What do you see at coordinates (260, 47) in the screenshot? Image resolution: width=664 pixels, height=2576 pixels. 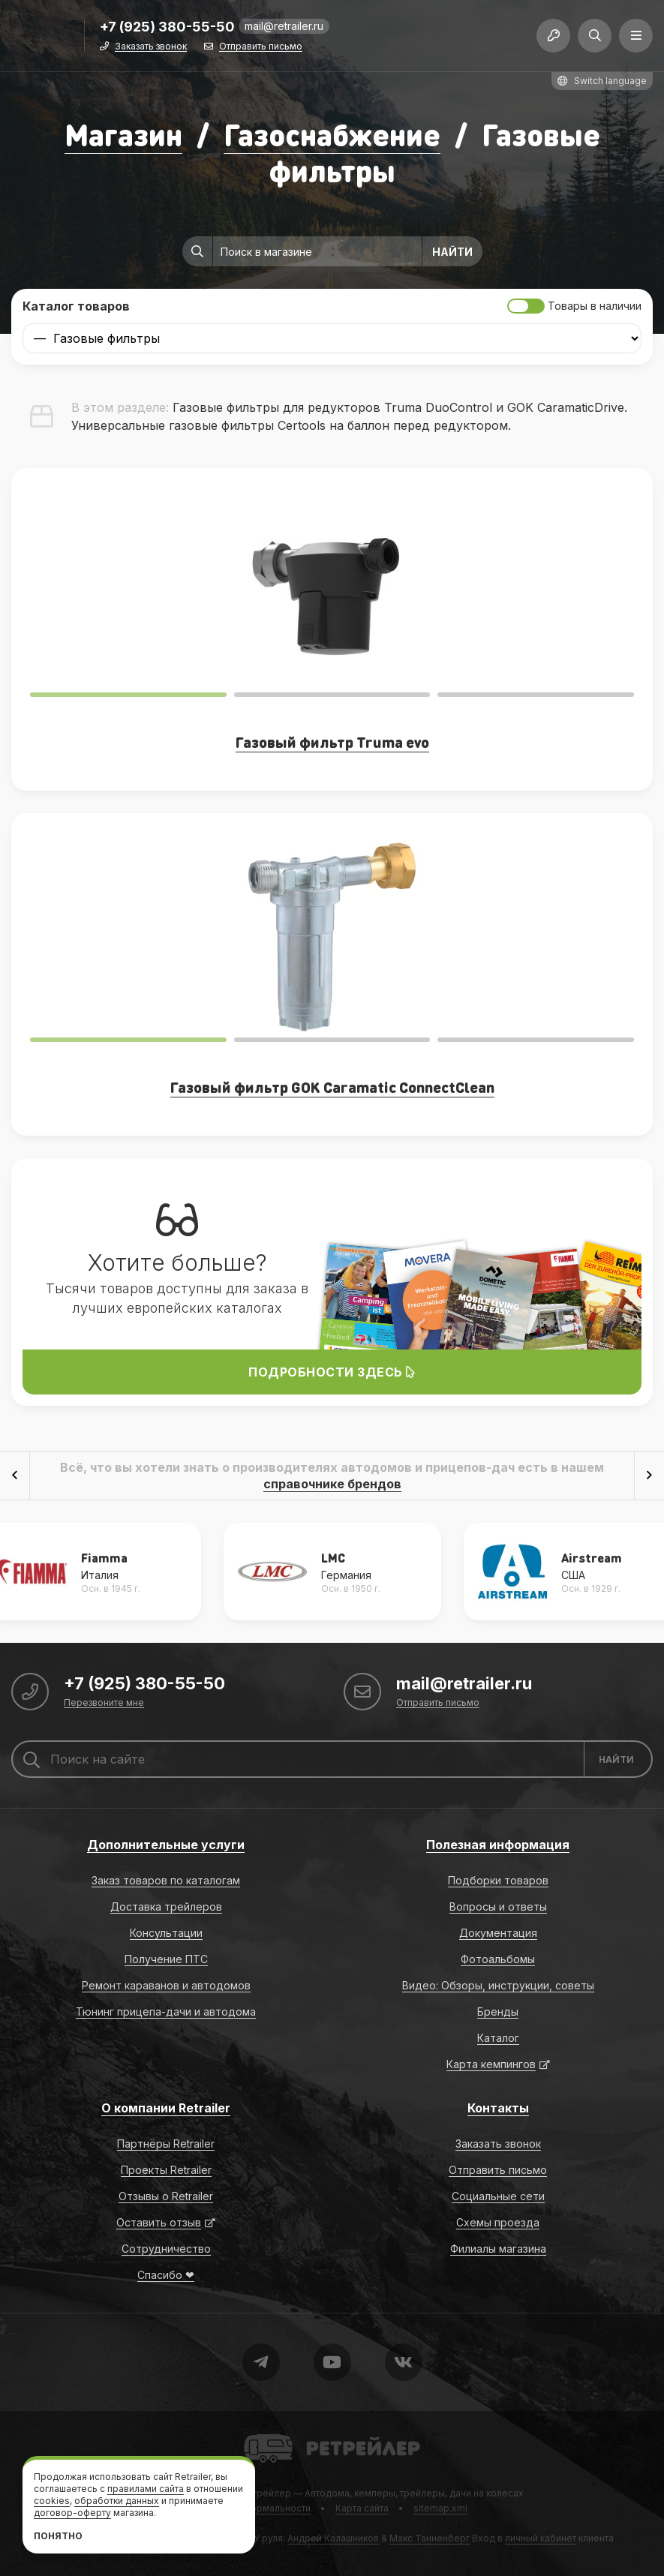 I see `Отправить письмо` at bounding box center [260, 47].